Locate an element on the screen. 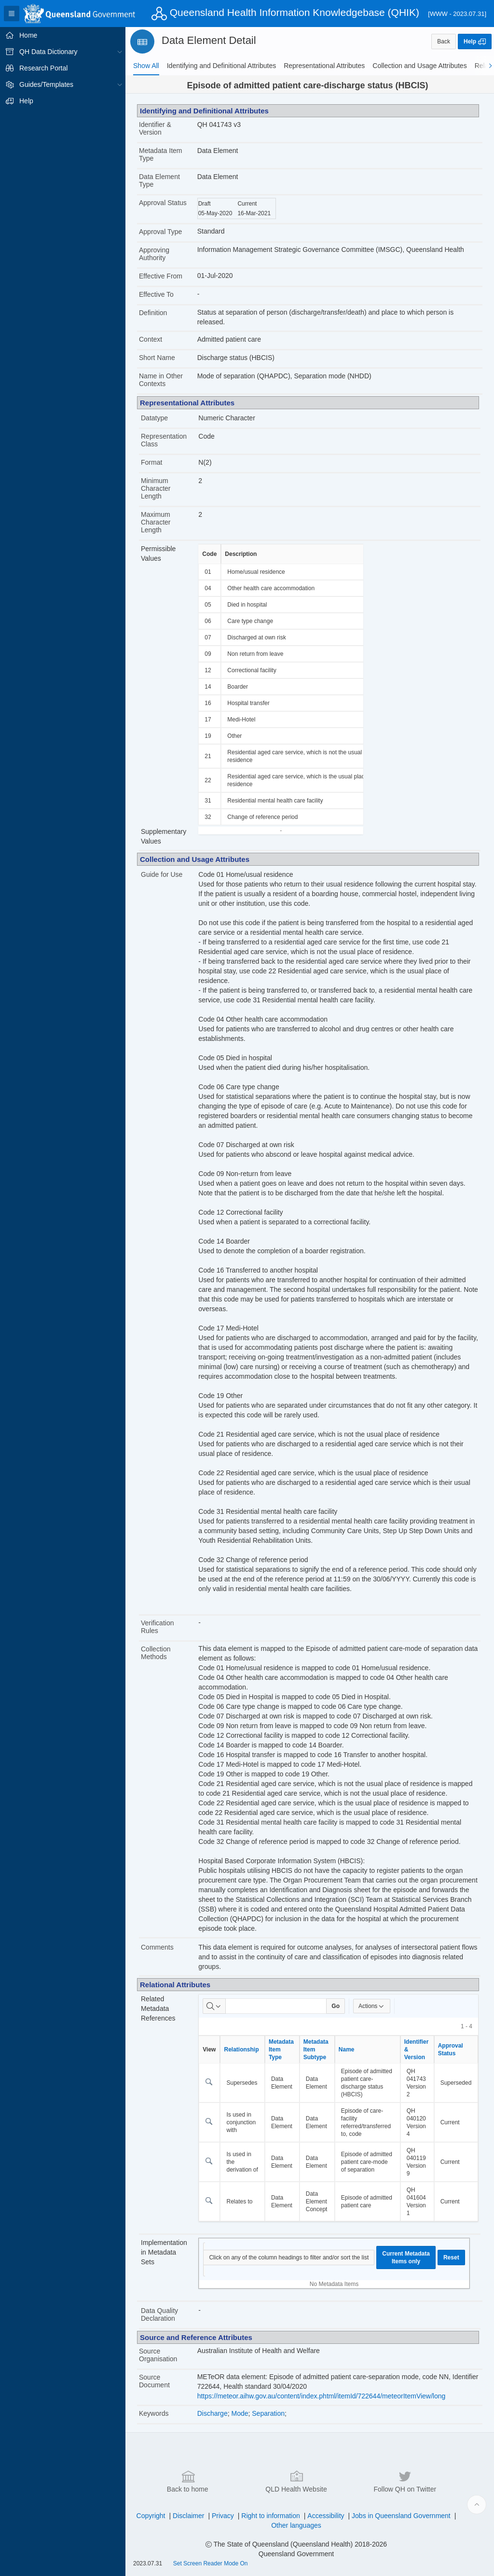 This screenshot has width=494, height=2576. Jobs in Queensland Government is located at coordinates (401, 2516).